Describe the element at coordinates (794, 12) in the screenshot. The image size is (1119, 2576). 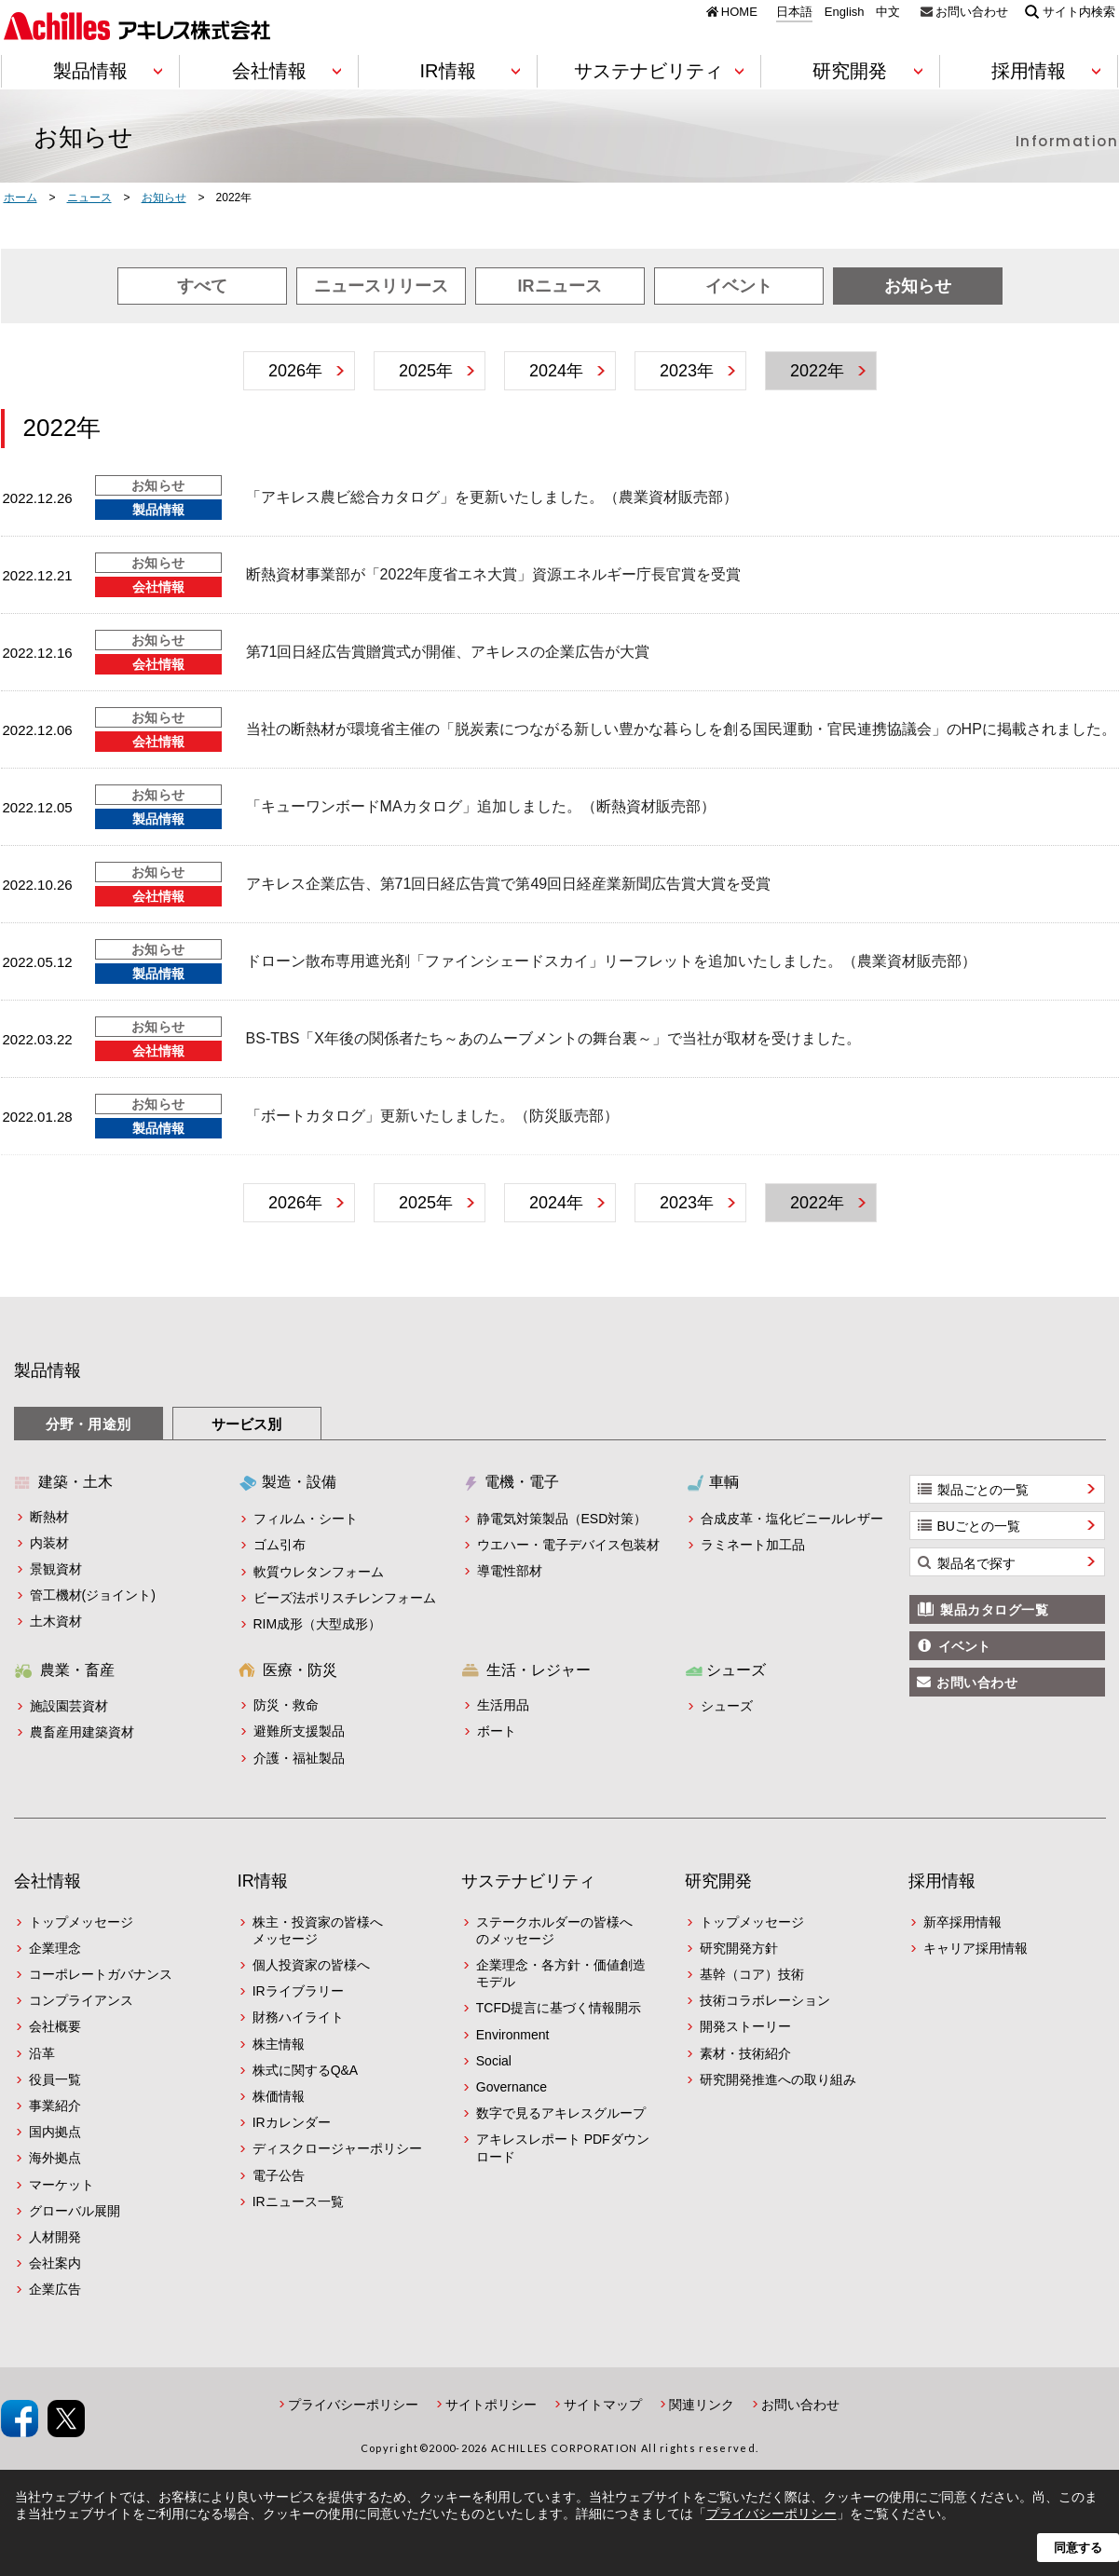
I see `日本語` at that location.